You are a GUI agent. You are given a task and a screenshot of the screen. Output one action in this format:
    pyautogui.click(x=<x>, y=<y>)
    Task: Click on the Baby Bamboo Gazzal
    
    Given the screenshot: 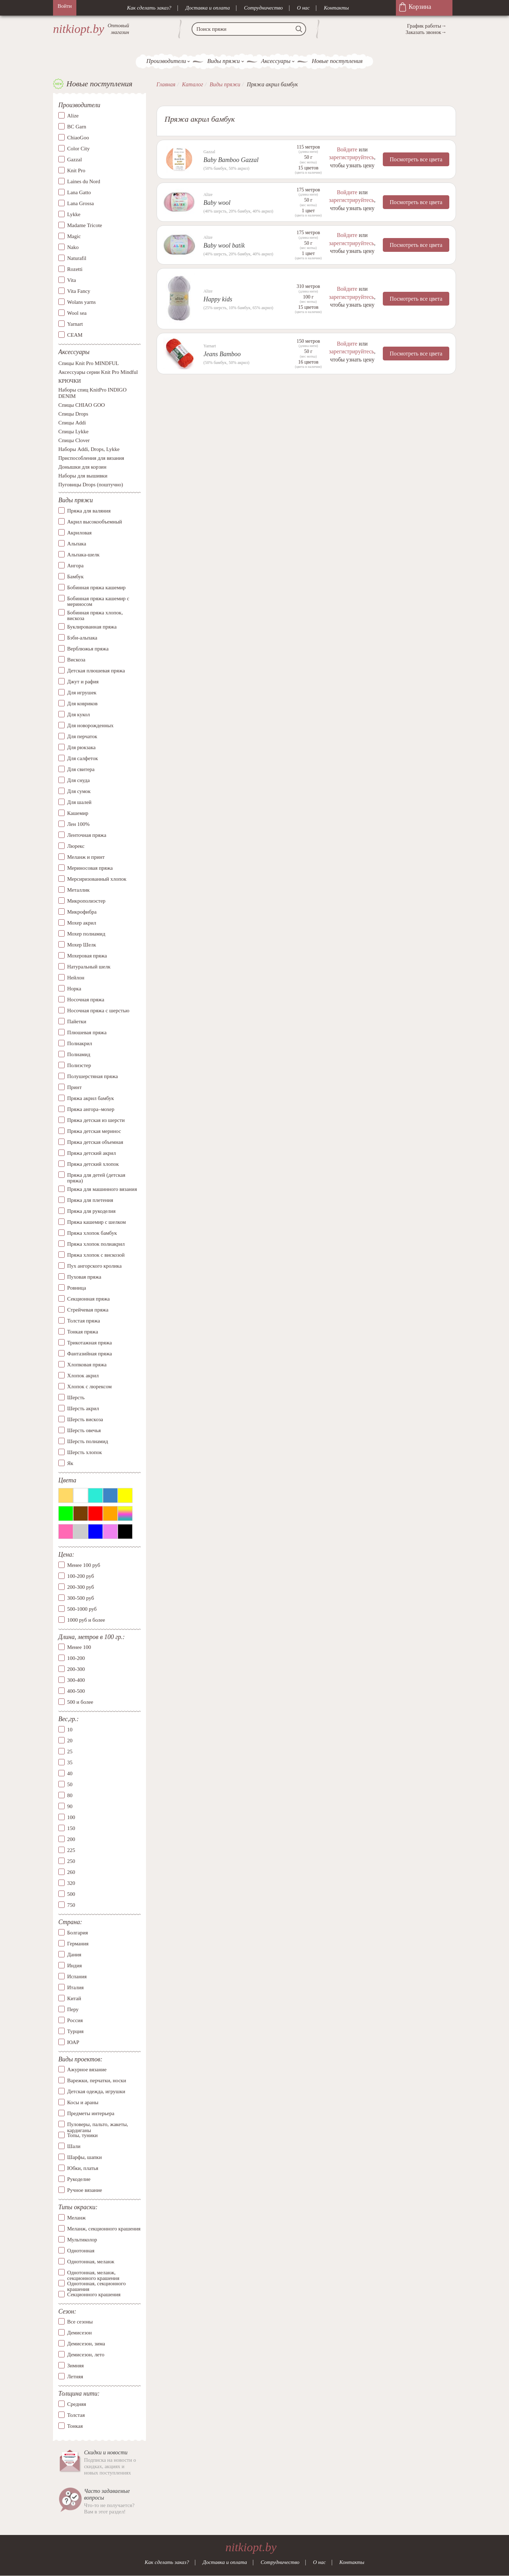 What is the action you would take?
    pyautogui.click(x=230, y=159)
    